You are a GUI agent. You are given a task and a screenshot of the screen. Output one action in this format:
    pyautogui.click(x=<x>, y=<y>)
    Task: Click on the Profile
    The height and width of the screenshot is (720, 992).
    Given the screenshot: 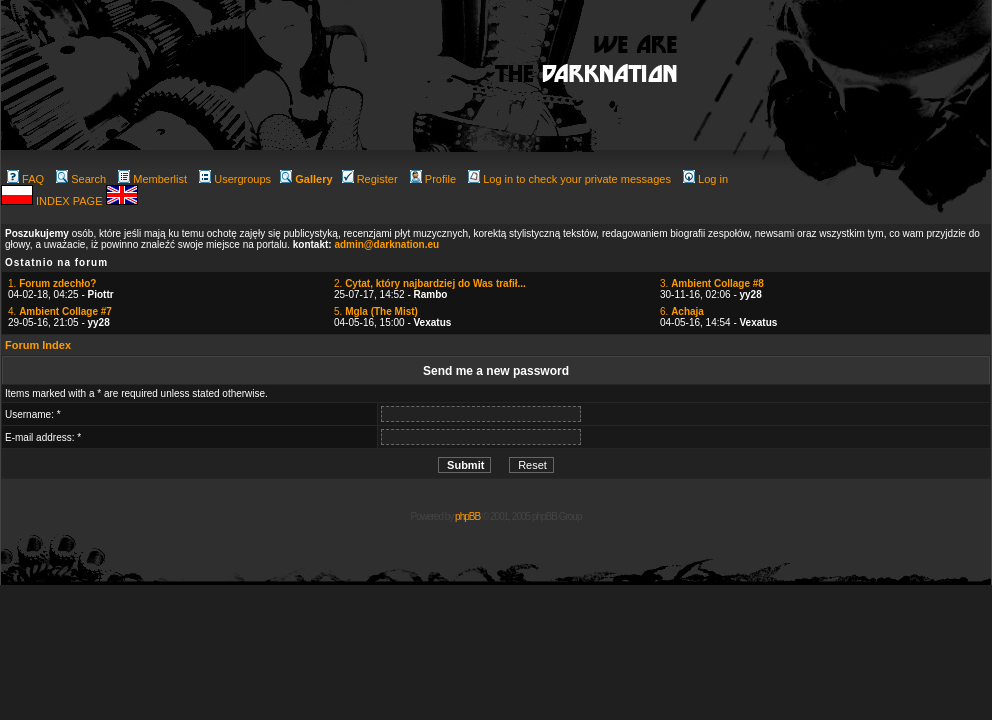 What is the action you would take?
    pyautogui.click(x=433, y=179)
    